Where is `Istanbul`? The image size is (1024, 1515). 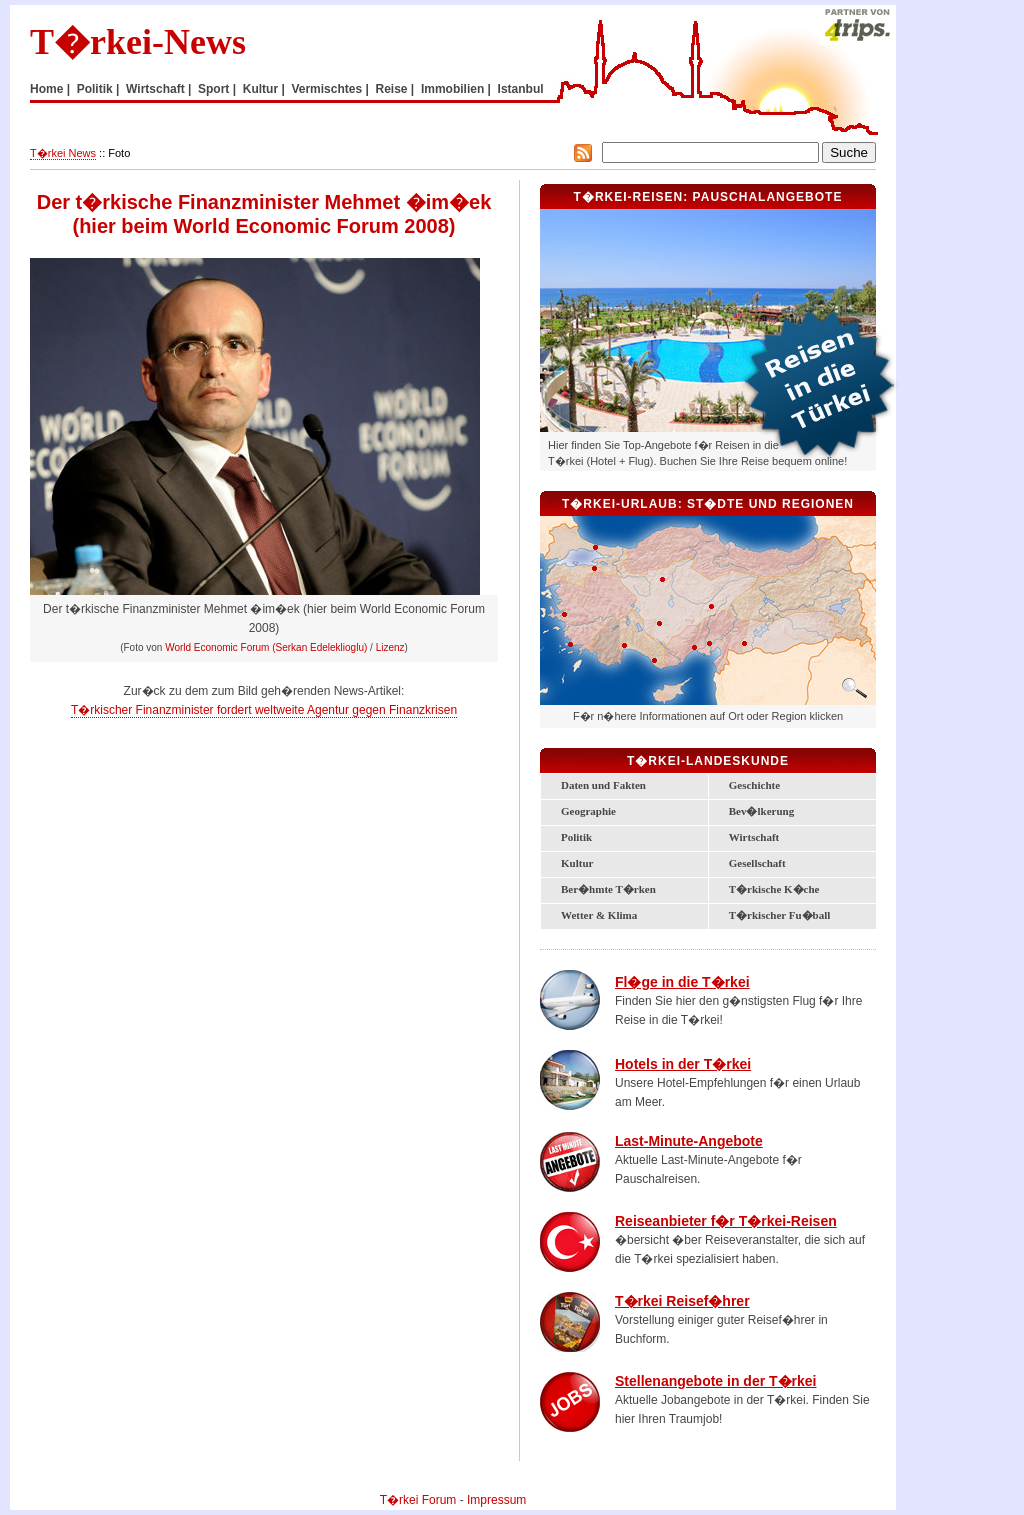
Istanbul is located at coordinates (521, 89).